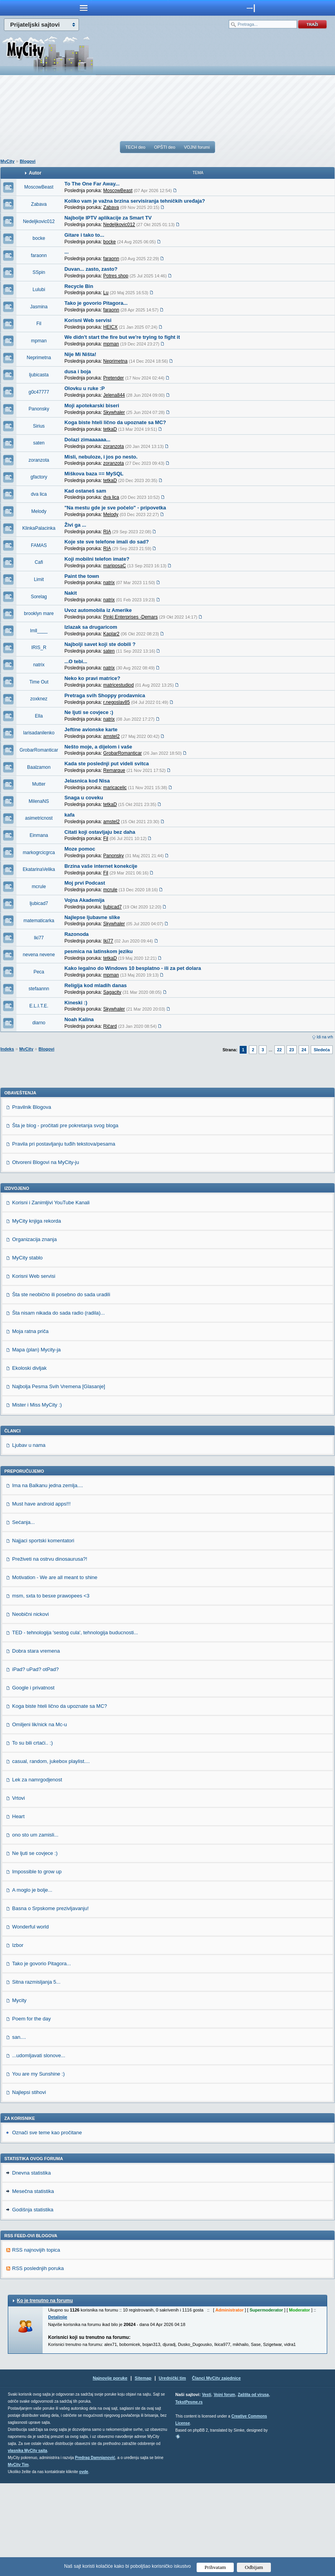 Image resolution: width=335 pixels, height=2576 pixels. Describe the element at coordinates (18, 1909) in the screenshot. I see `Heart` at that location.